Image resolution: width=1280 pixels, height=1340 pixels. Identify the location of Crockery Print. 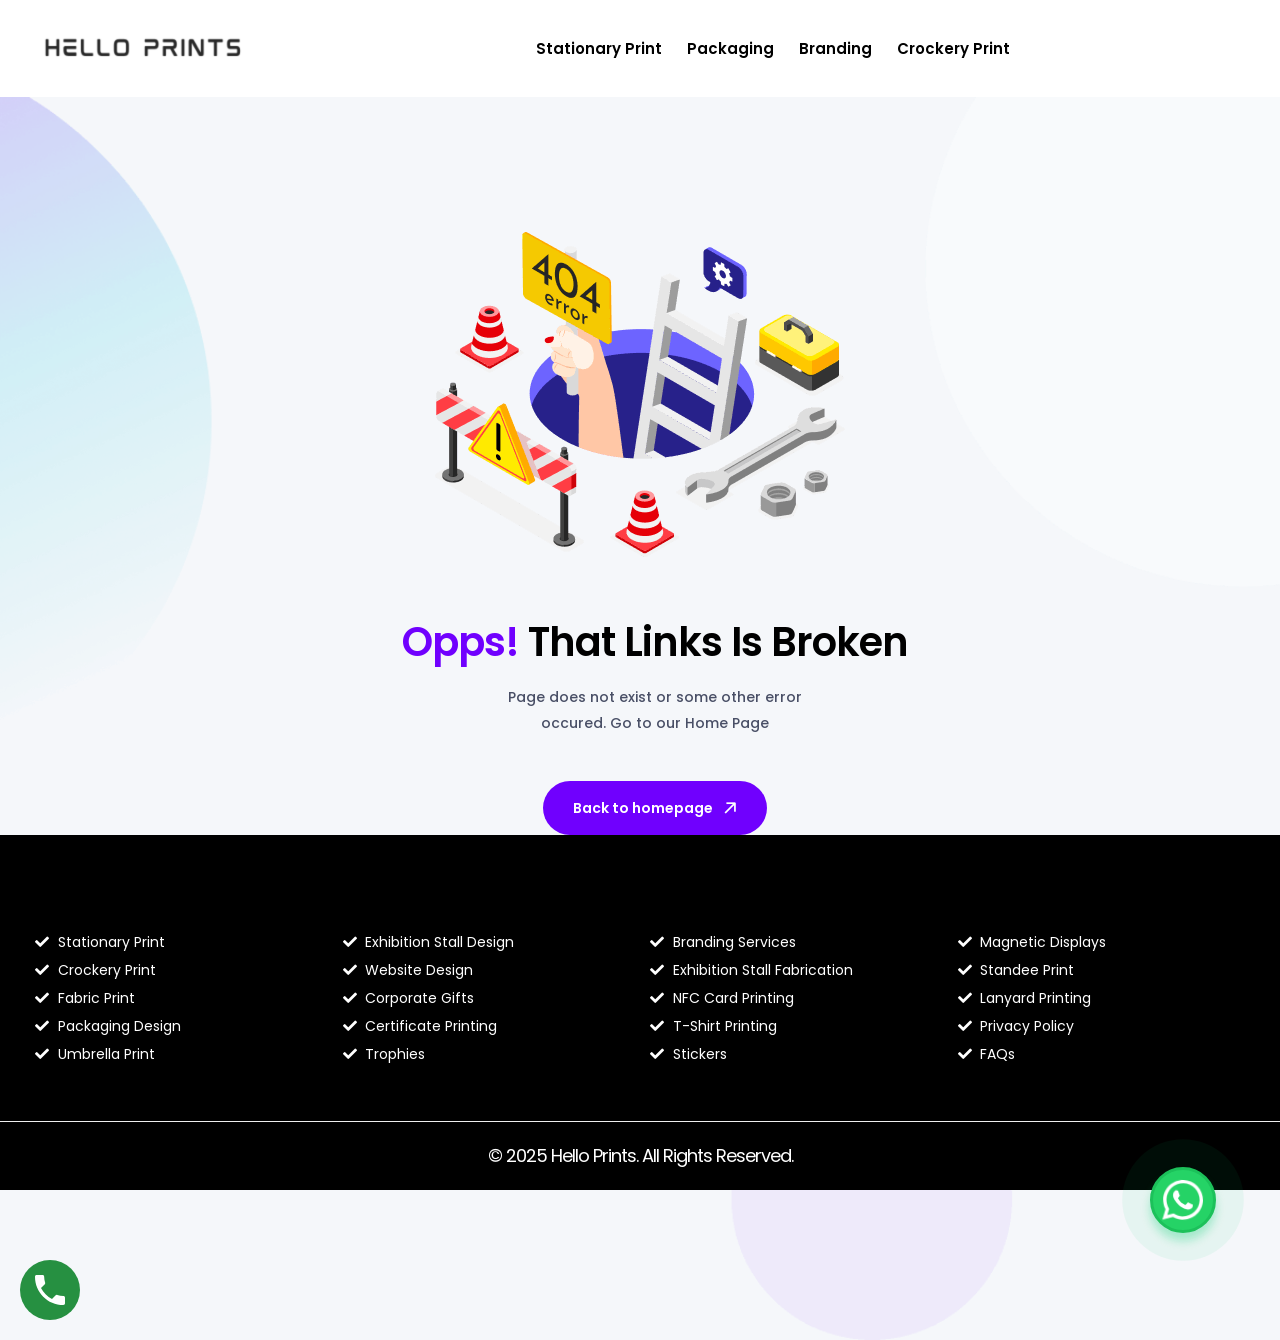
(953, 48).